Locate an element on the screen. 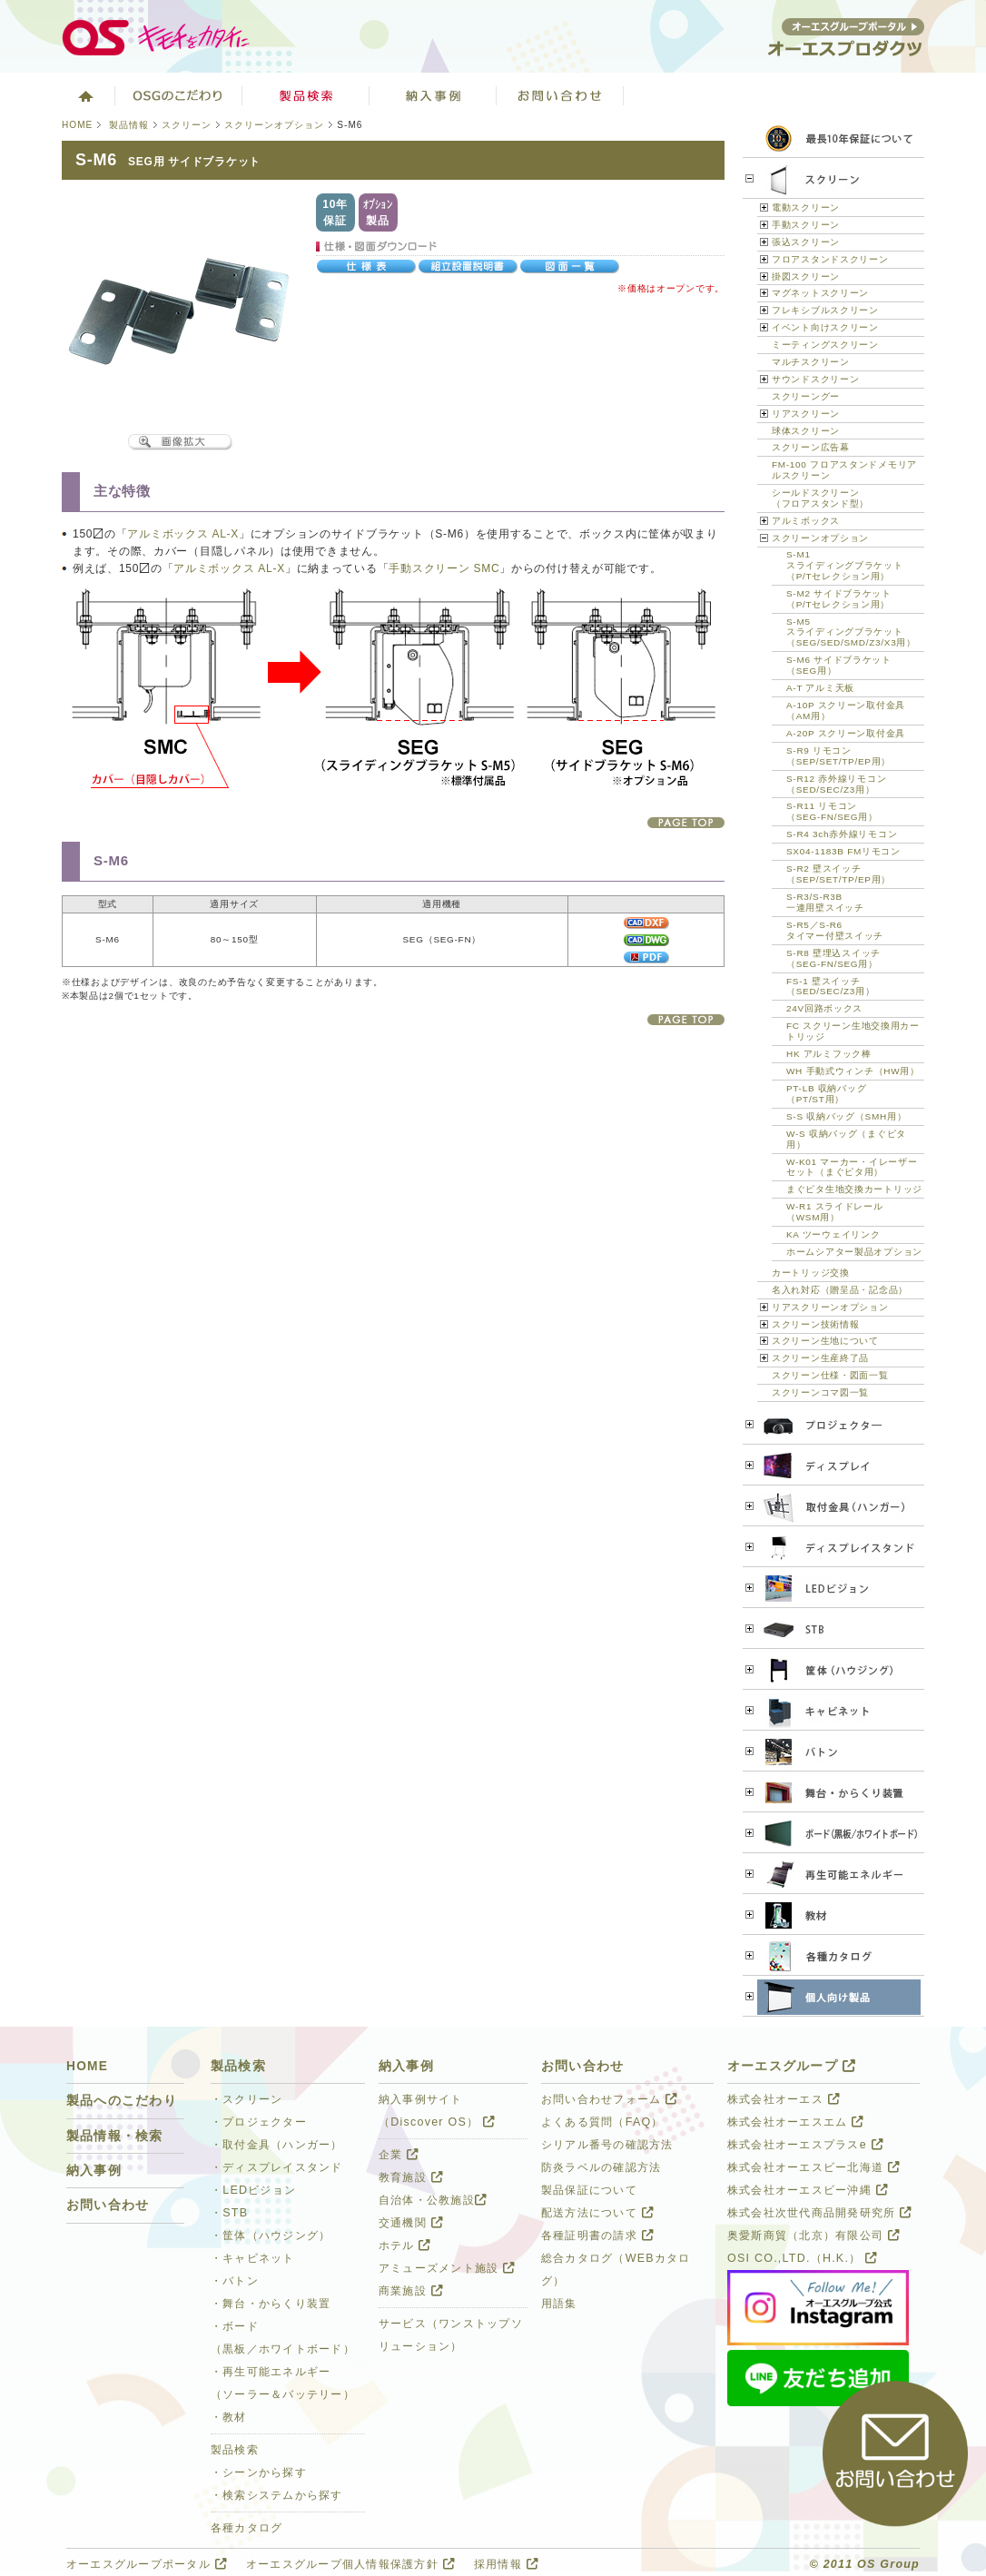 The width and height of the screenshot is (986, 2576). スクリーン仕様・図面一覧 is located at coordinates (830, 1375).